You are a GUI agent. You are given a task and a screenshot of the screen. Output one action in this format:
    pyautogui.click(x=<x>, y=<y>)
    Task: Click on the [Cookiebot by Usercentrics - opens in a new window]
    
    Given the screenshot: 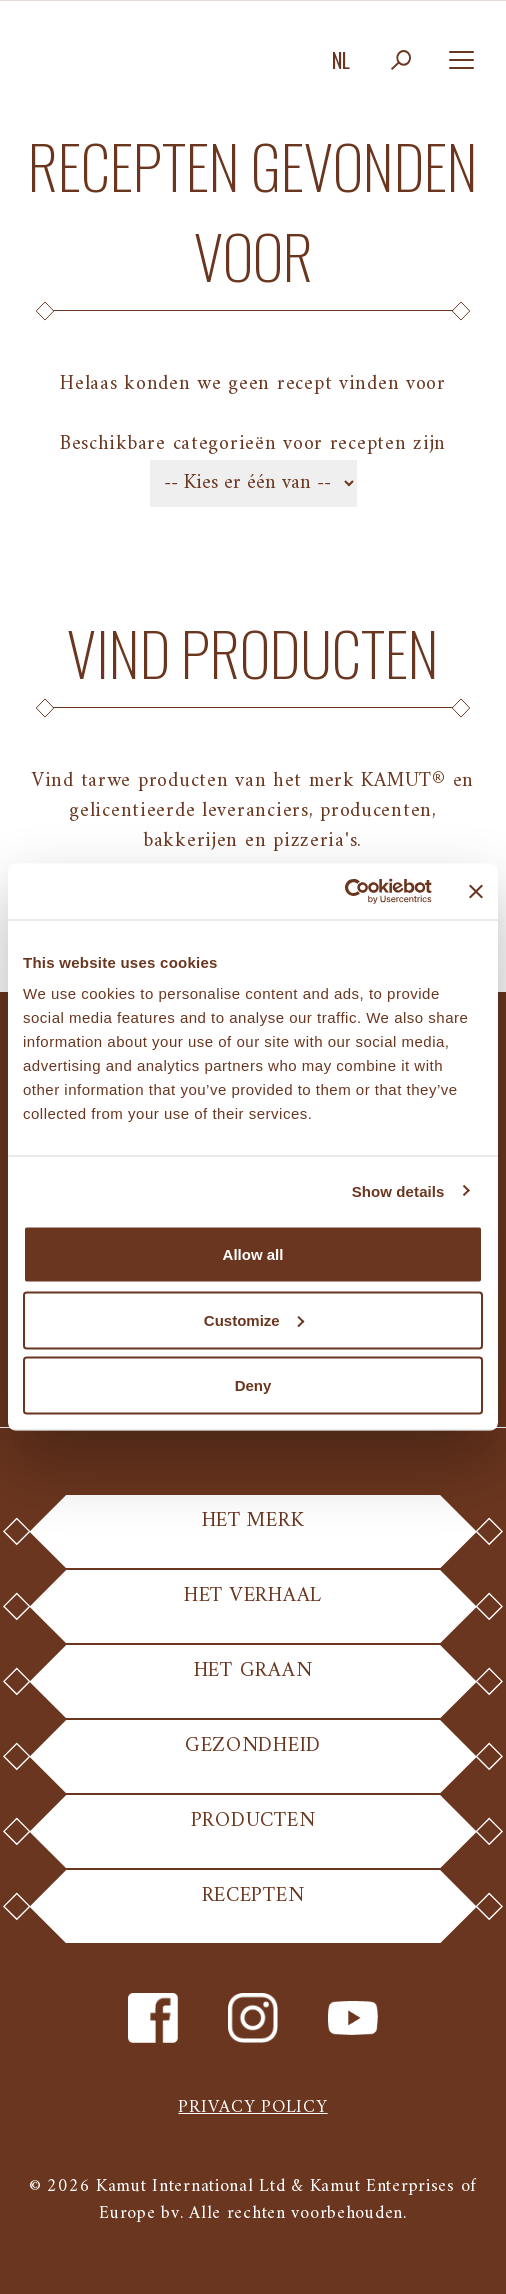 What is the action you would take?
    pyautogui.click(x=344, y=892)
    